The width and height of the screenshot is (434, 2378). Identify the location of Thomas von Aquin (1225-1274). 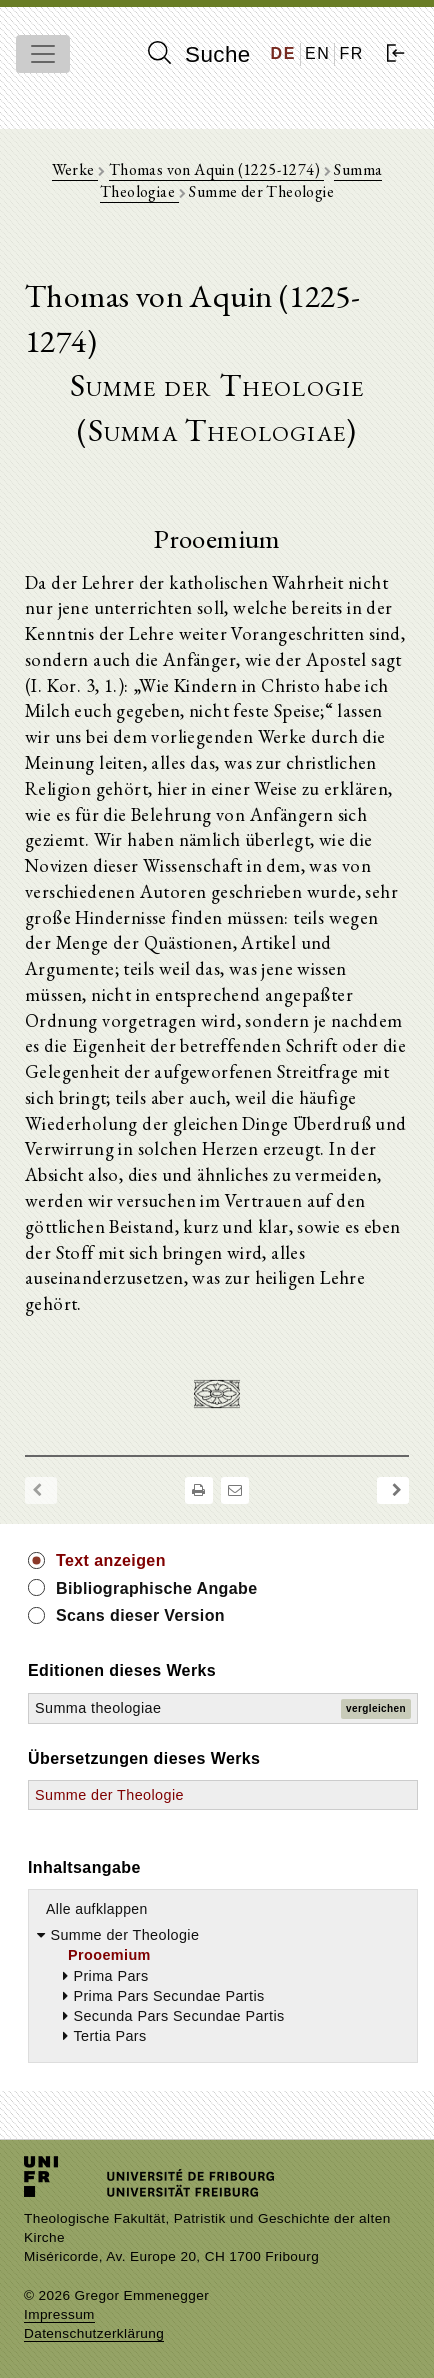
(216, 169).